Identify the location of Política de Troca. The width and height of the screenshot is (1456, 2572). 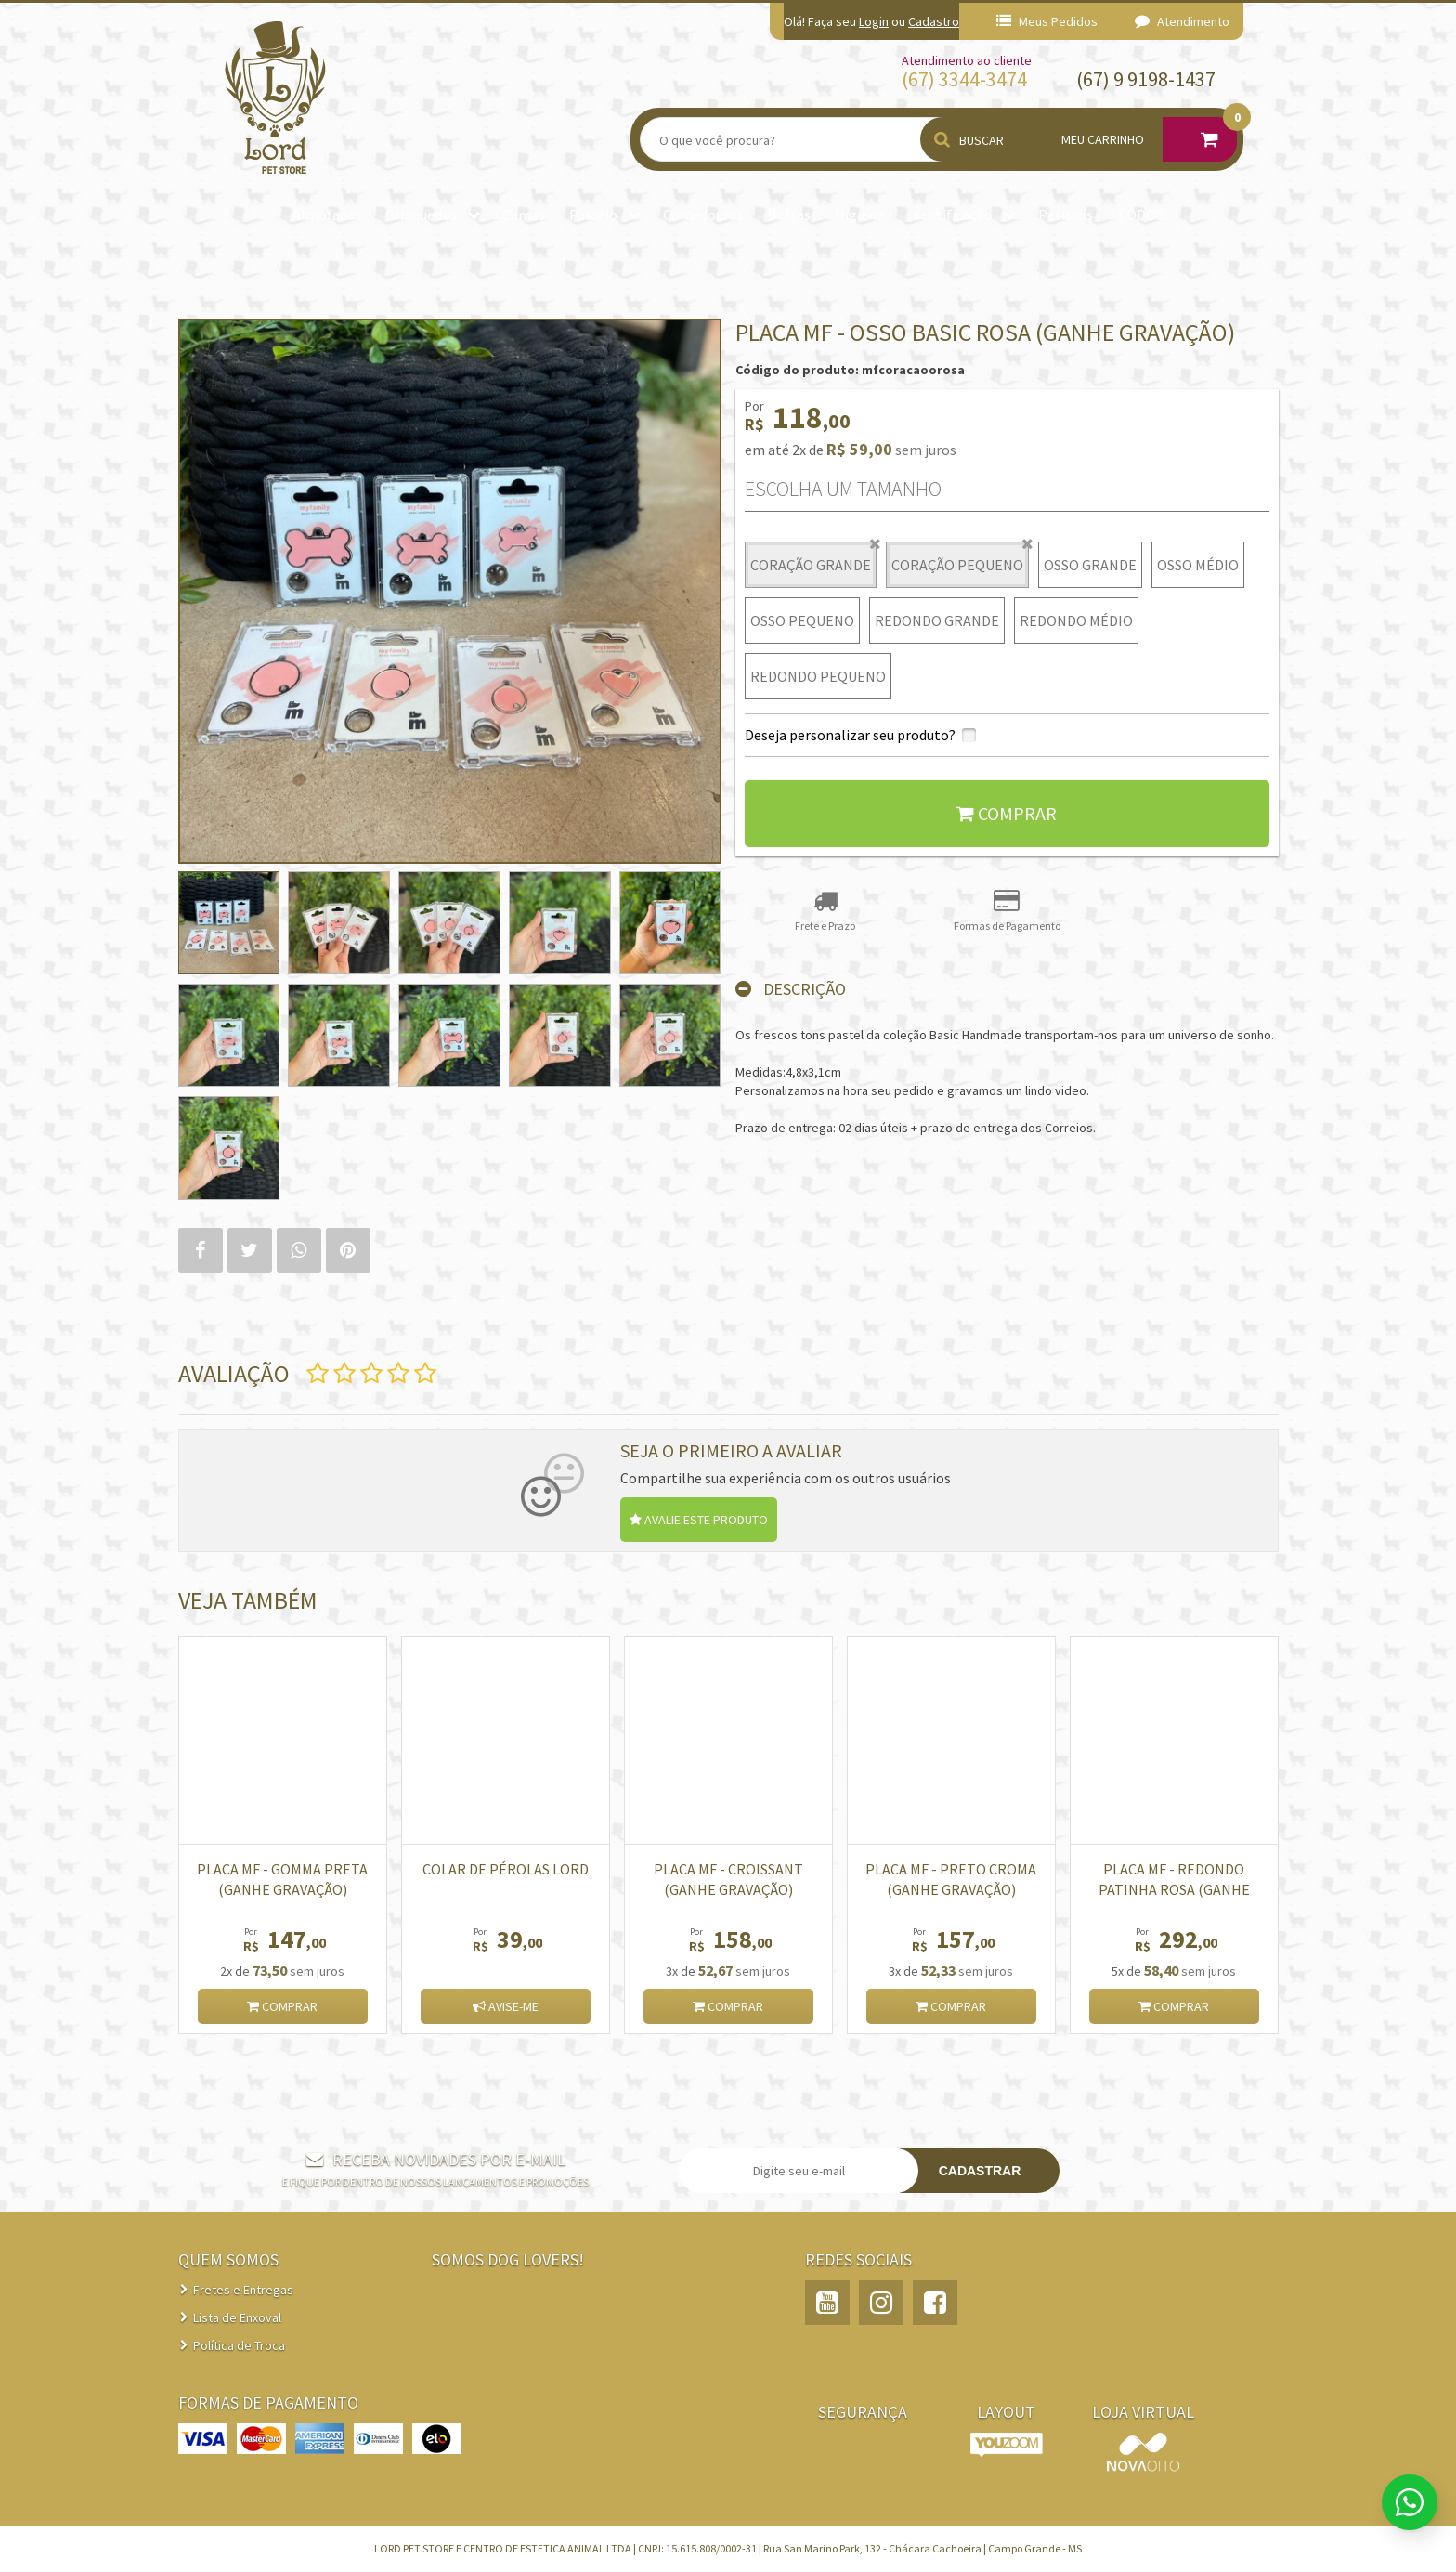
(239, 2345).